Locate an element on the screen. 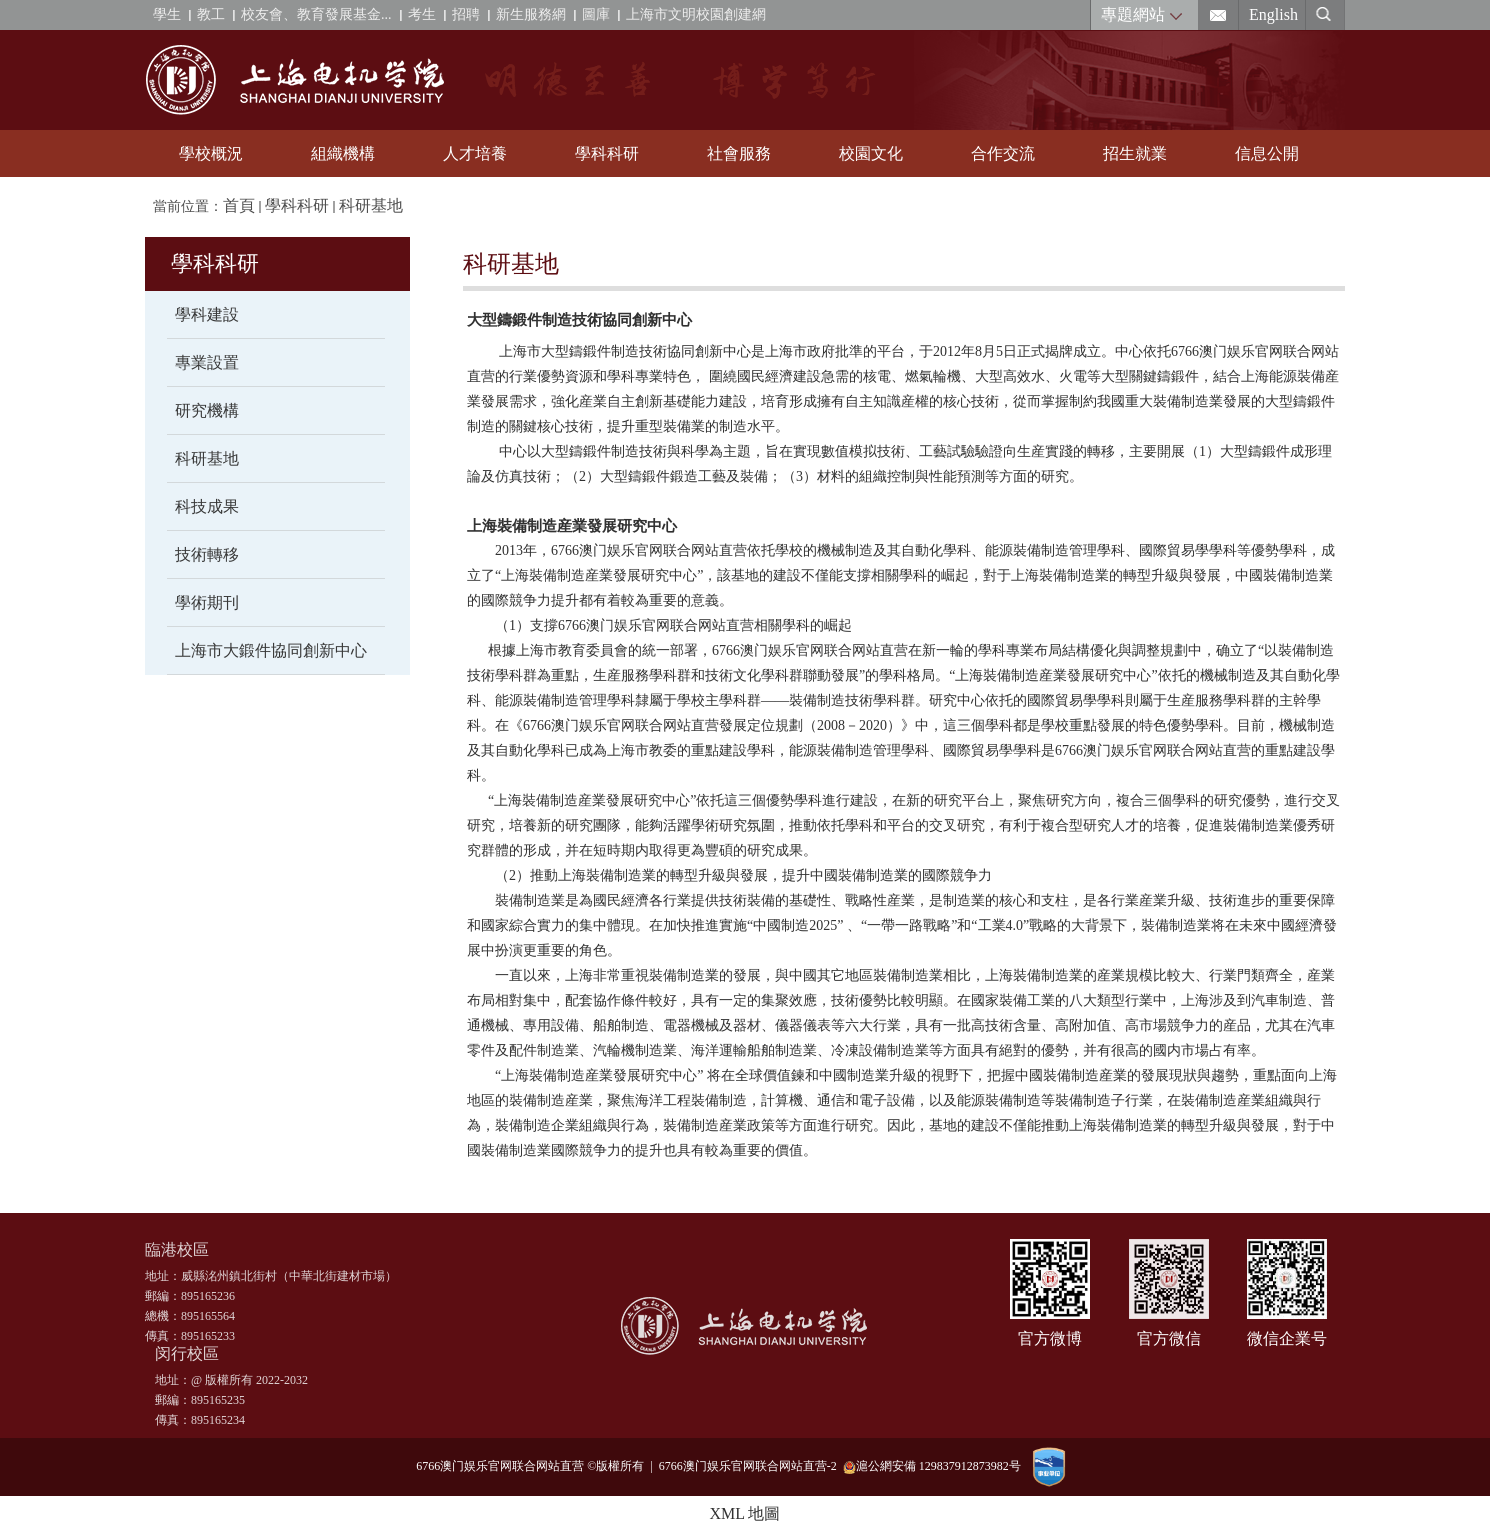  圖庫 is located at coordinates (596, 14).